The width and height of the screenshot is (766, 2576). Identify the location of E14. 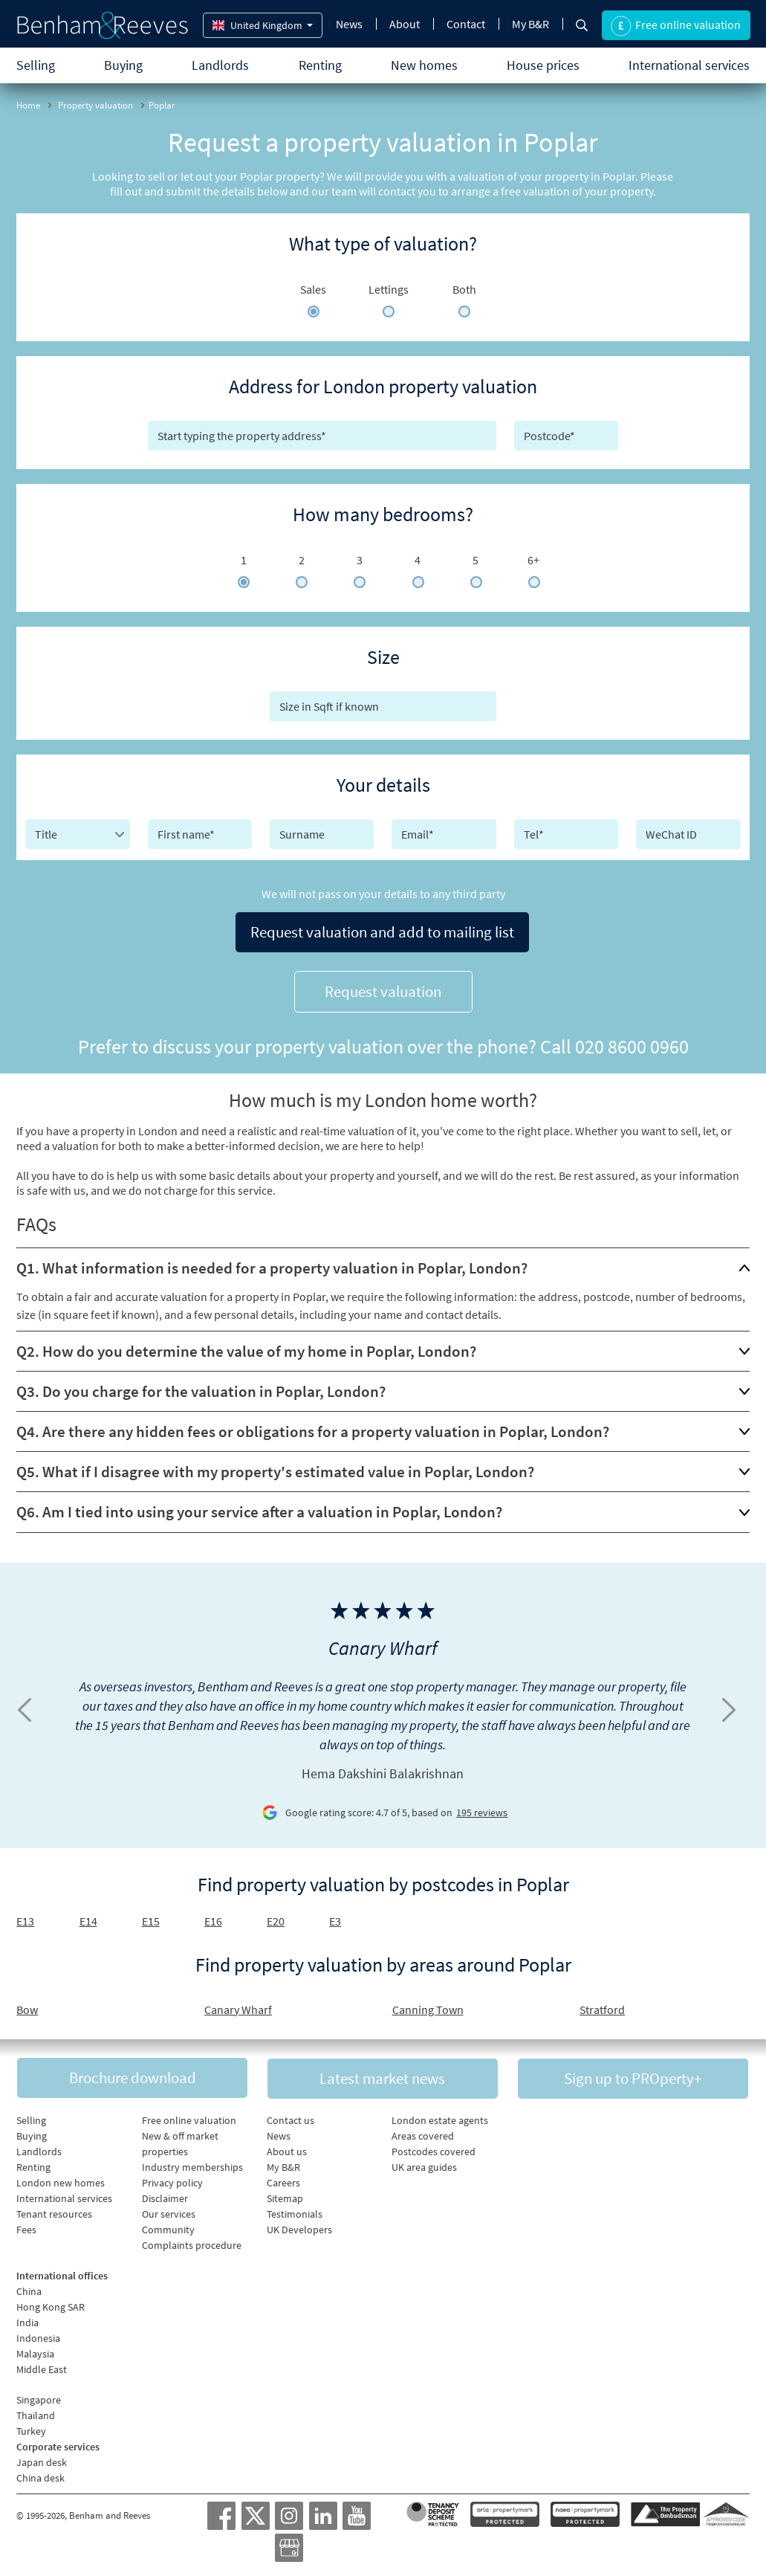
(88, 1915).